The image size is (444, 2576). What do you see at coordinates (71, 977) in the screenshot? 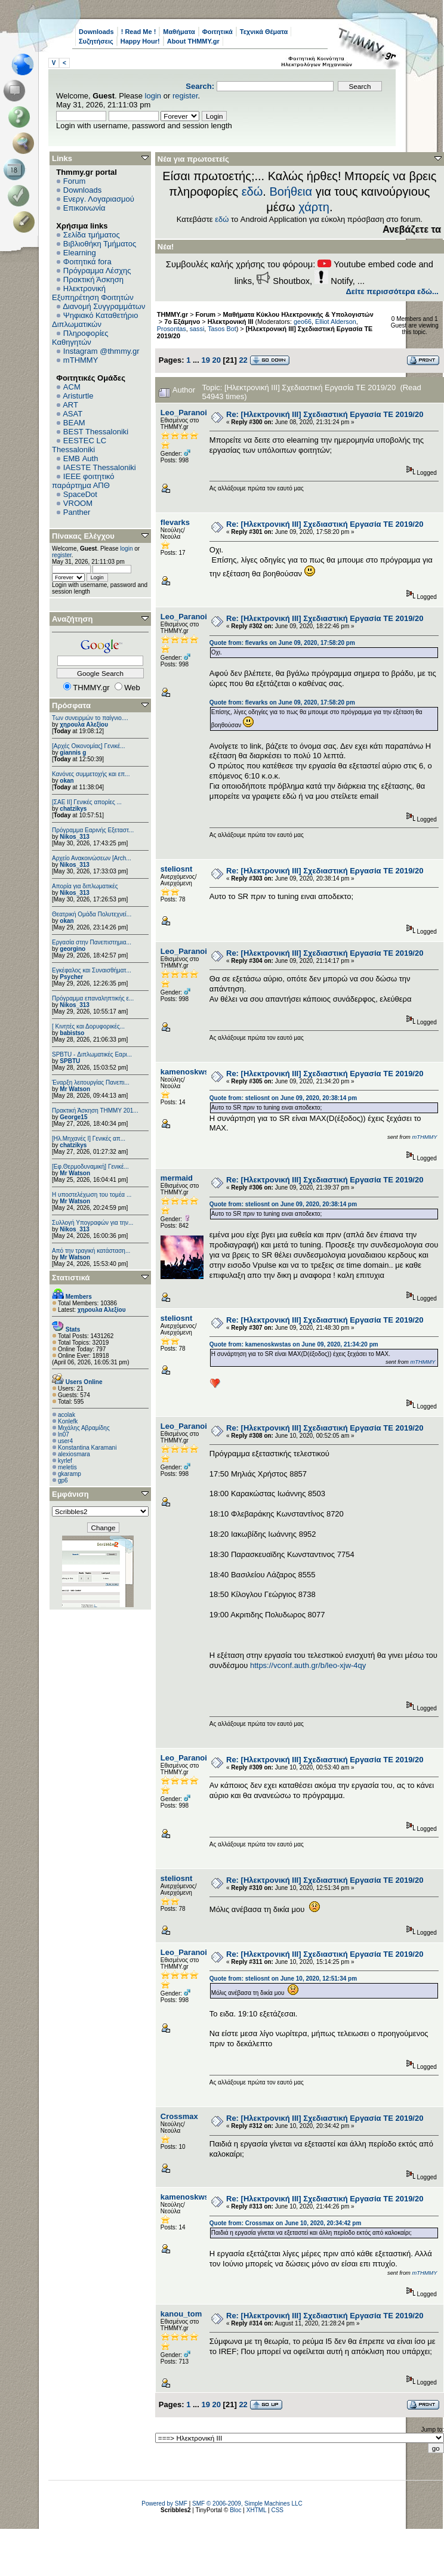
I see `Psycher` at bounding box center [71, 977].